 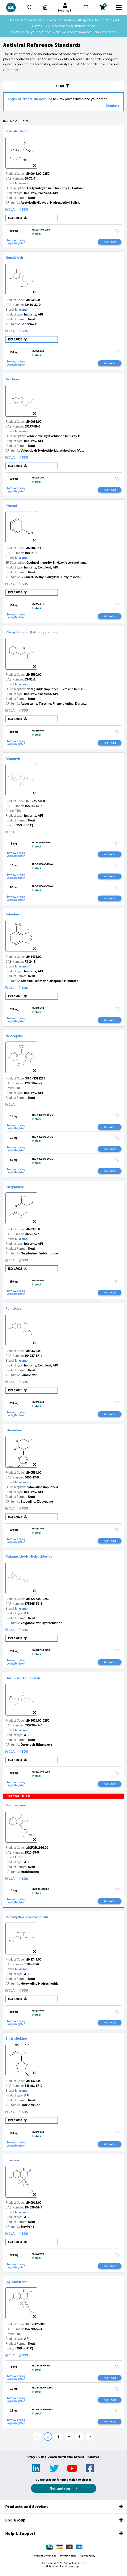 What do you see at coordinates (12, 379) in the screenshot?
I see `Aciclovir` at bounding box center [12, 379].